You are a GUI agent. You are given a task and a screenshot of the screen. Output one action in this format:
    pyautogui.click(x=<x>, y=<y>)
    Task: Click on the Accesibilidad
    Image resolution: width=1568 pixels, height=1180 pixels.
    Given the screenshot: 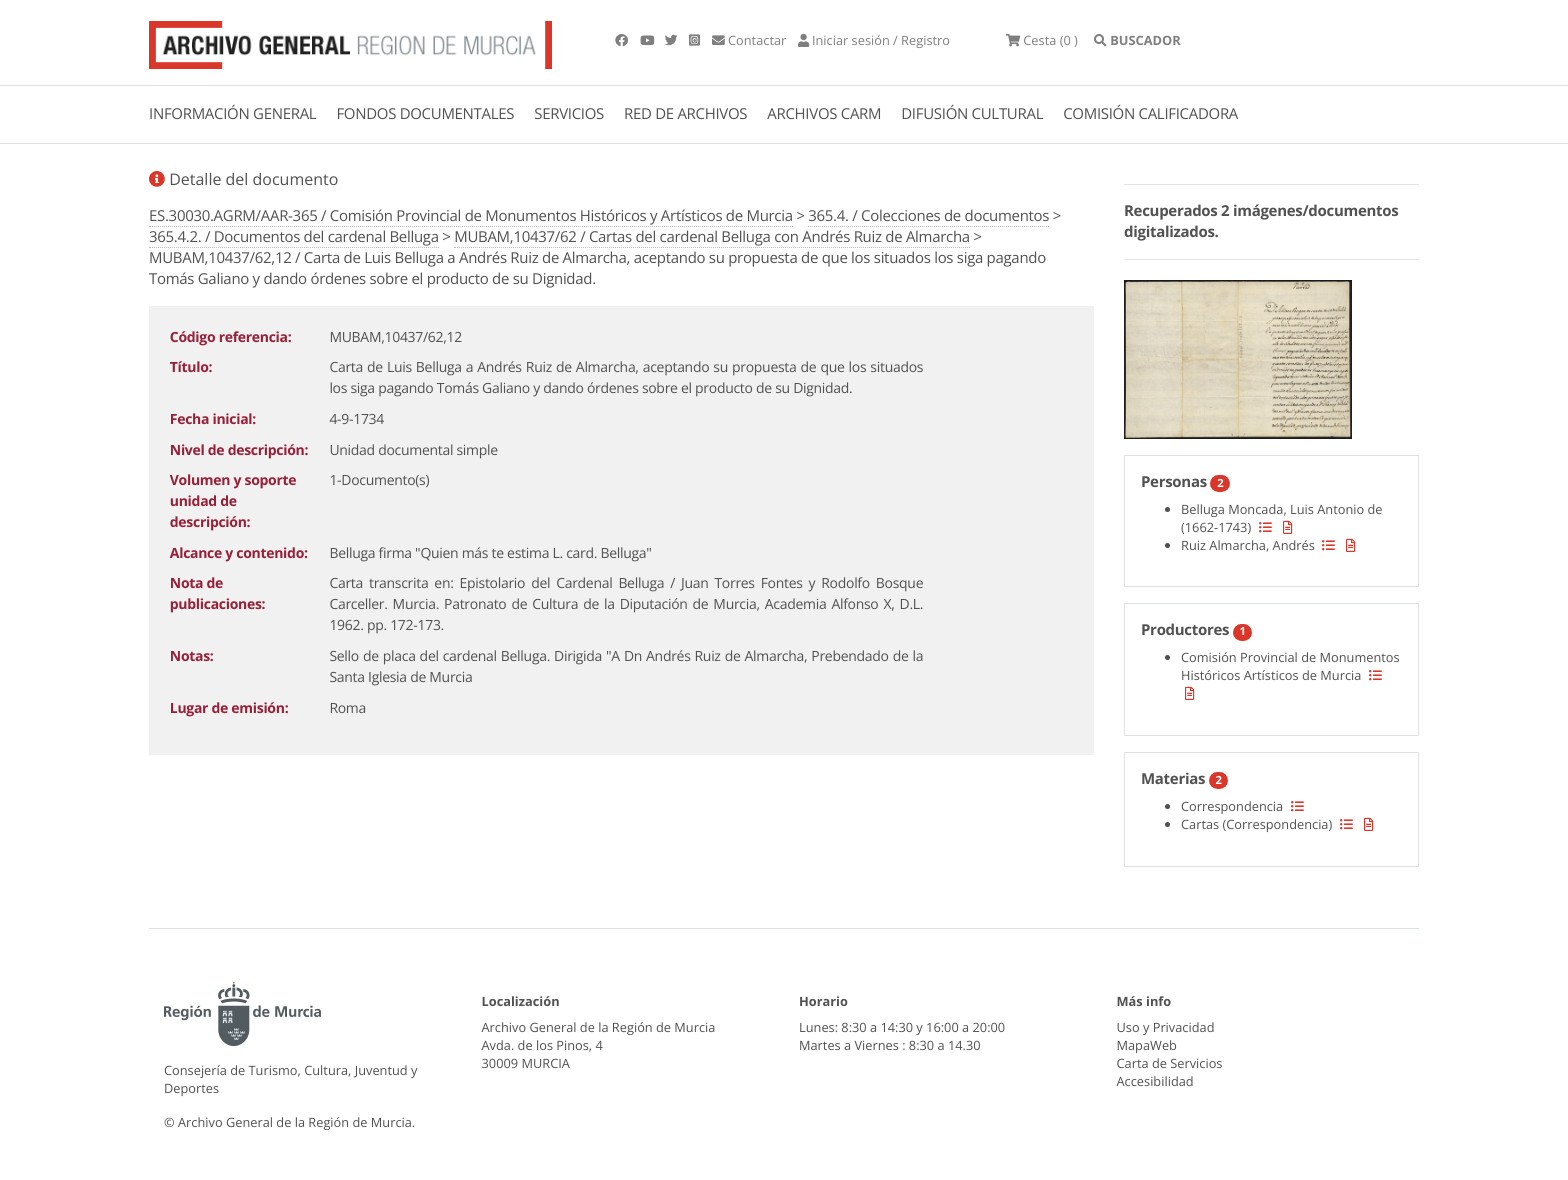 What is the action you would take?
    pyautogui.click(x=1155, y=1081)
    